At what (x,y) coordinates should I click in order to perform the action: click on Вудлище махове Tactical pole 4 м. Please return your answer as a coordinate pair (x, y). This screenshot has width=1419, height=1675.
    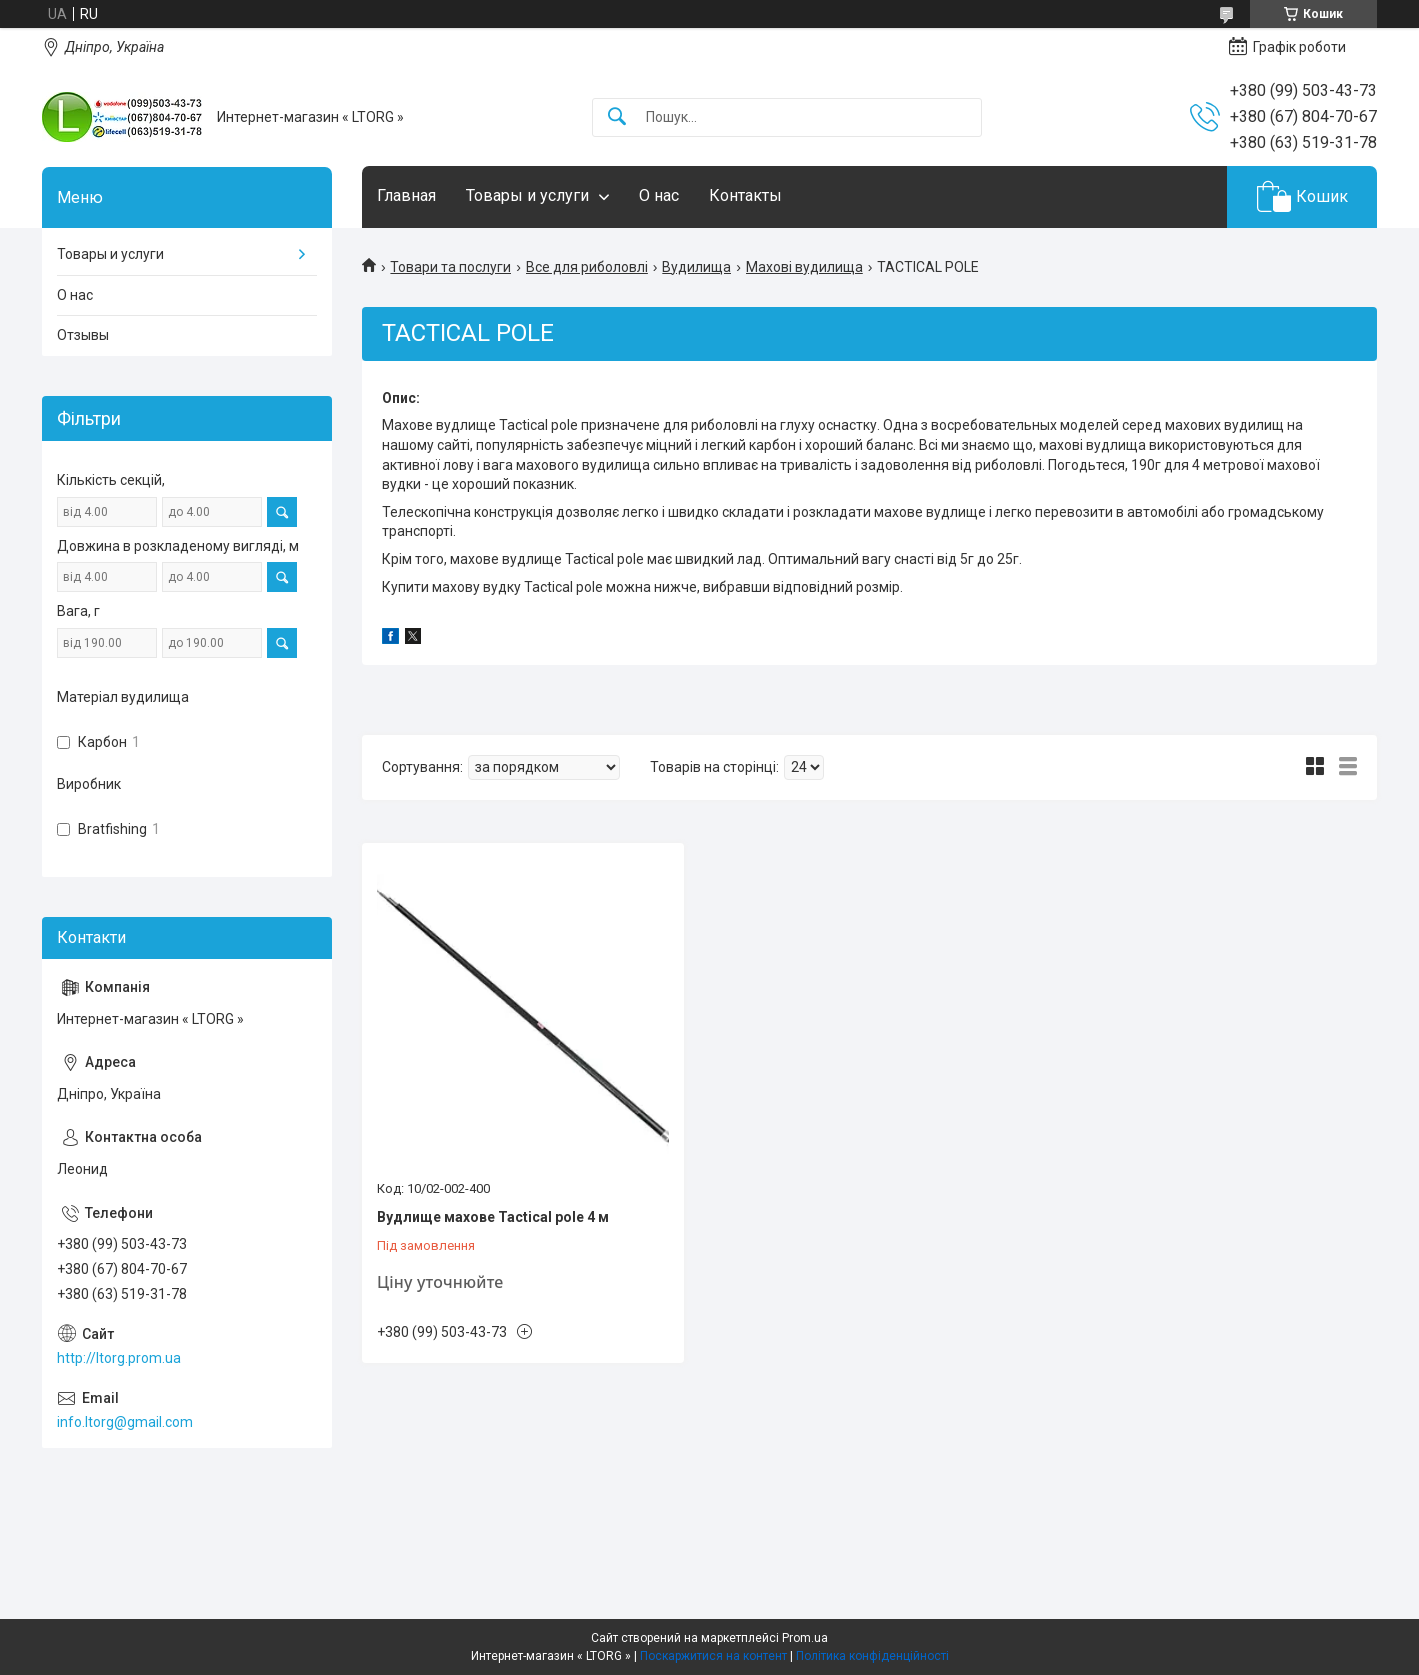
    Looking at the image, I should click on (493, 1217).